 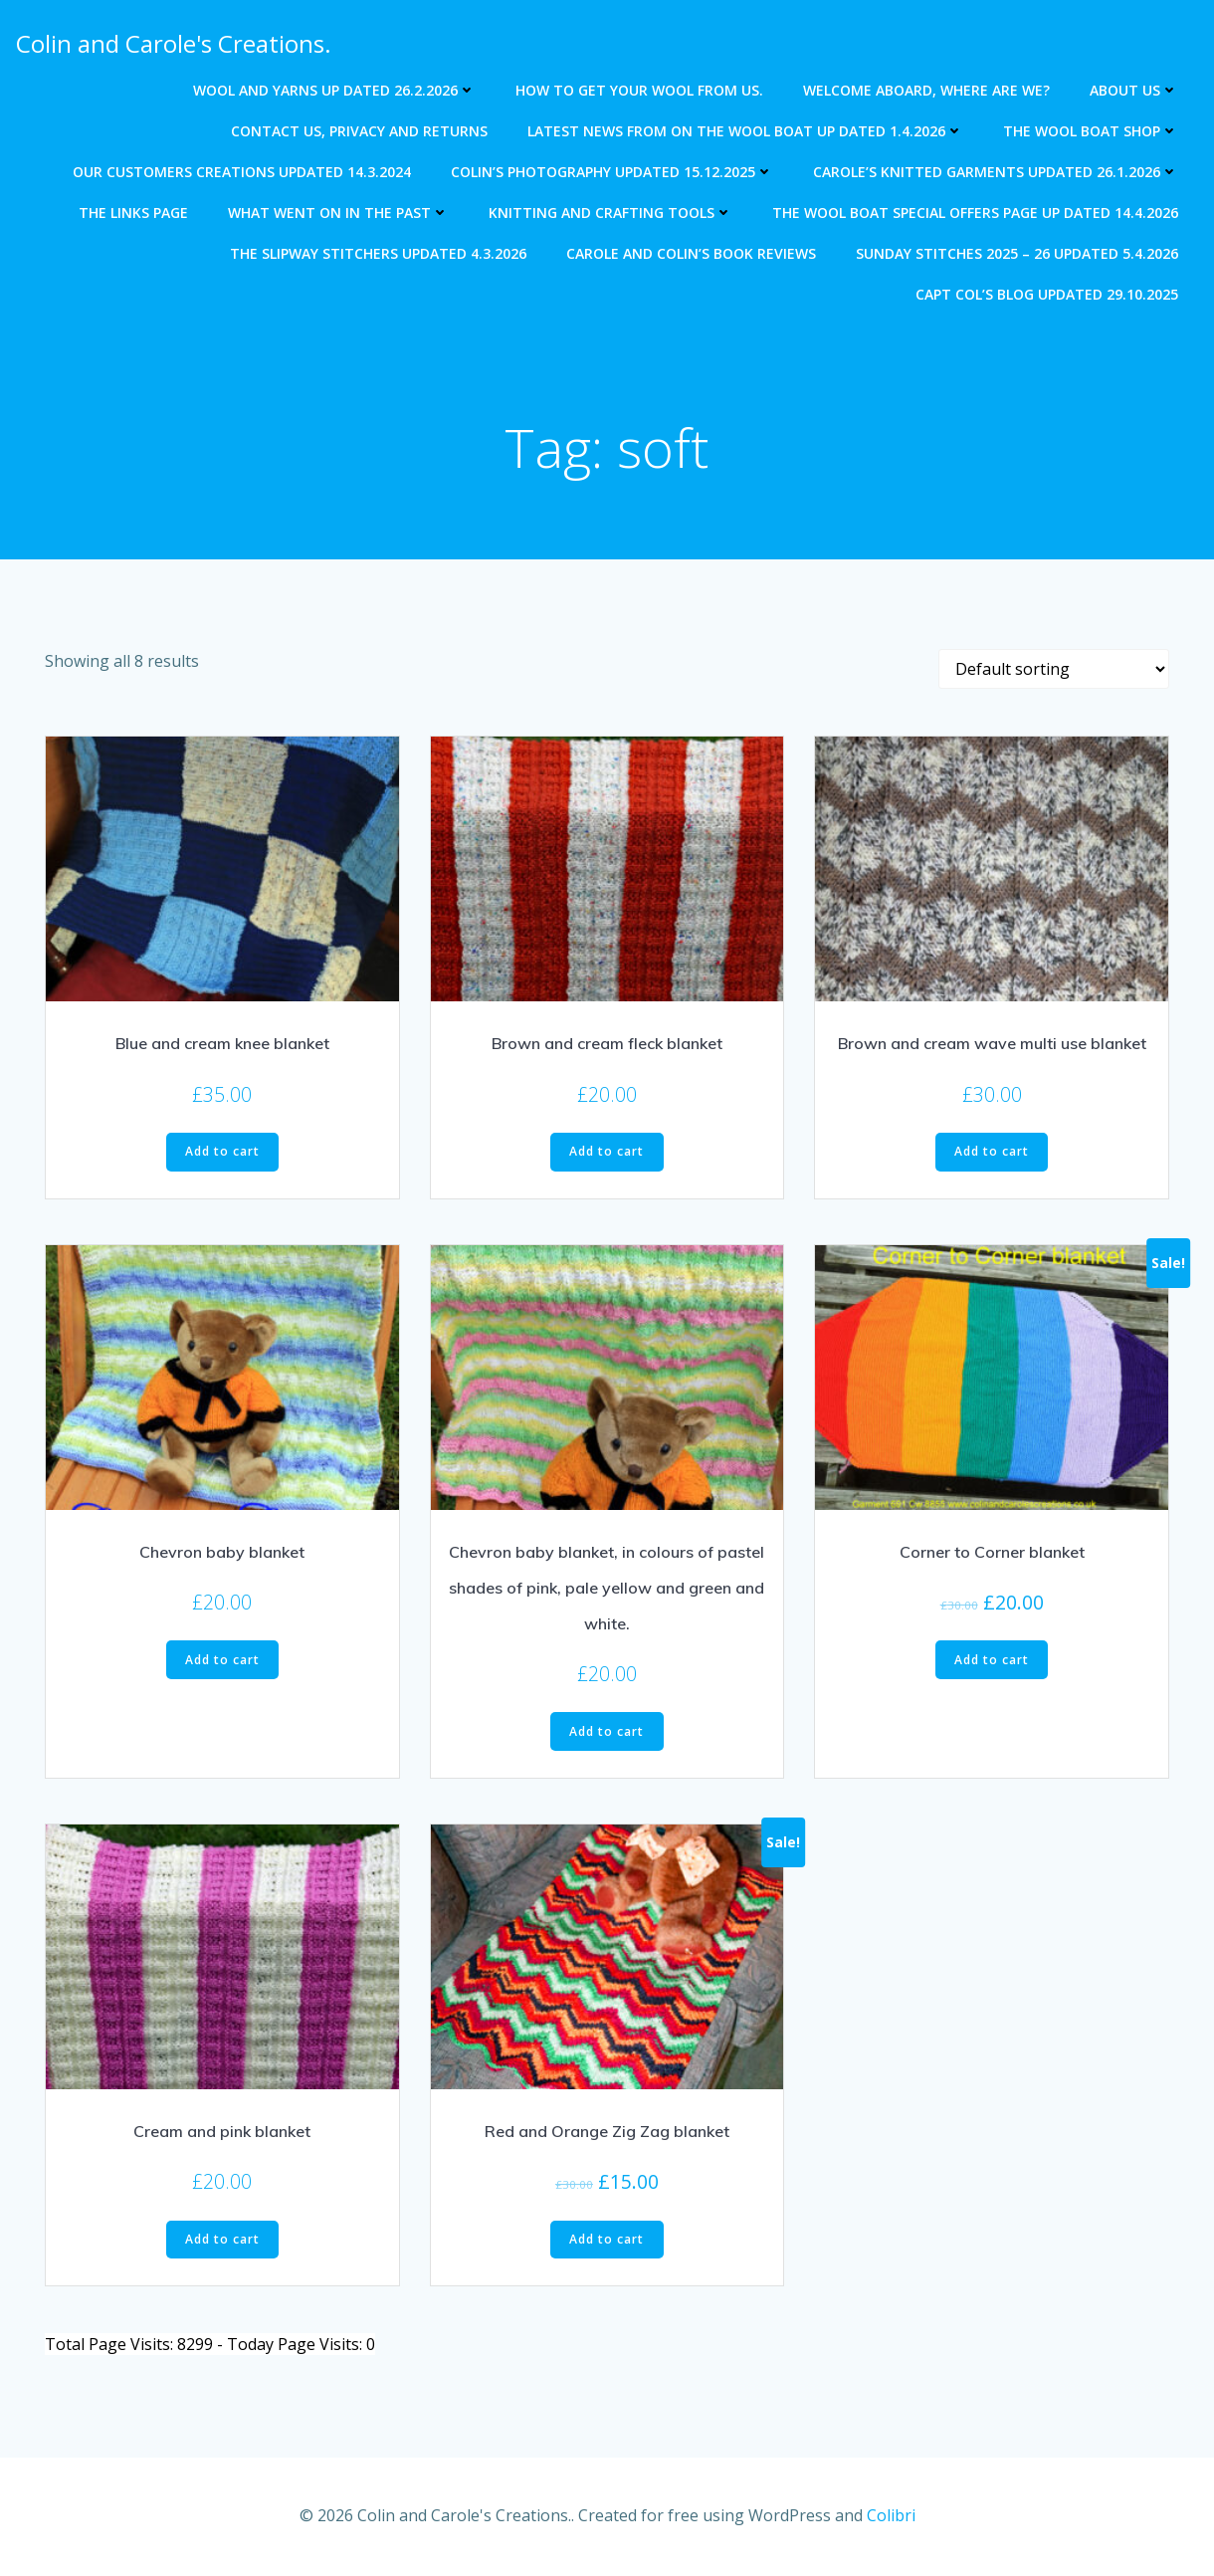 What do you see at coordinates (640, 90) in the screenshot?
I see `How to get your wool from us.` at bounding box center [640, 90].